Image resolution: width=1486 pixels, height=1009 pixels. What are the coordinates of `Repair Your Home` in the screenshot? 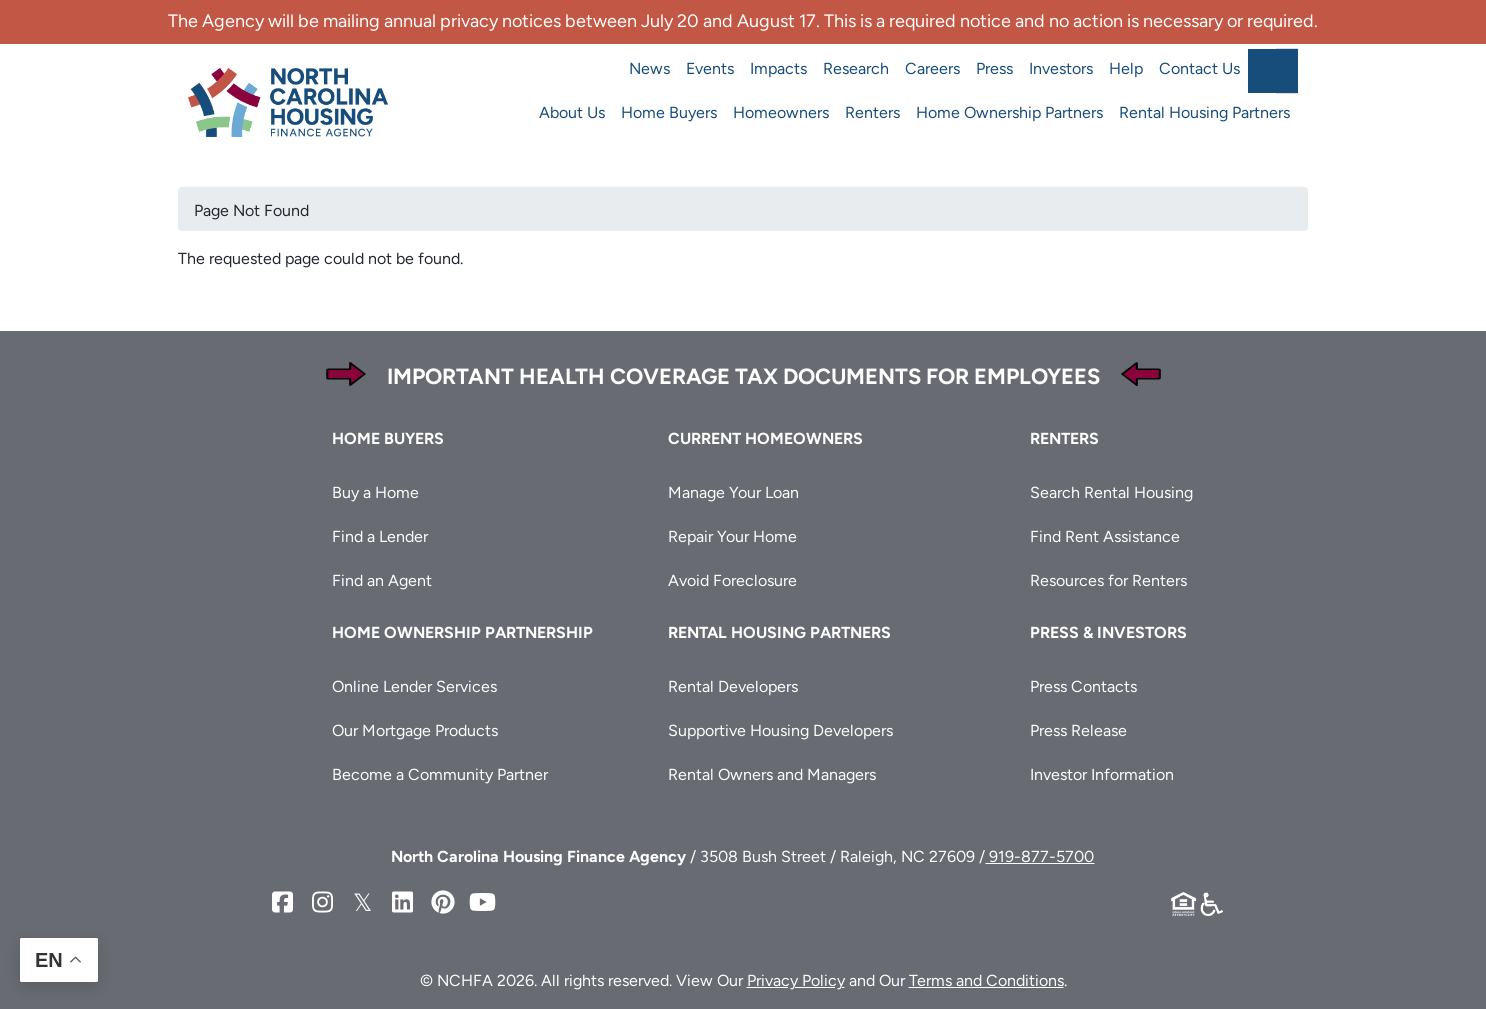 It's located at (732, 536).